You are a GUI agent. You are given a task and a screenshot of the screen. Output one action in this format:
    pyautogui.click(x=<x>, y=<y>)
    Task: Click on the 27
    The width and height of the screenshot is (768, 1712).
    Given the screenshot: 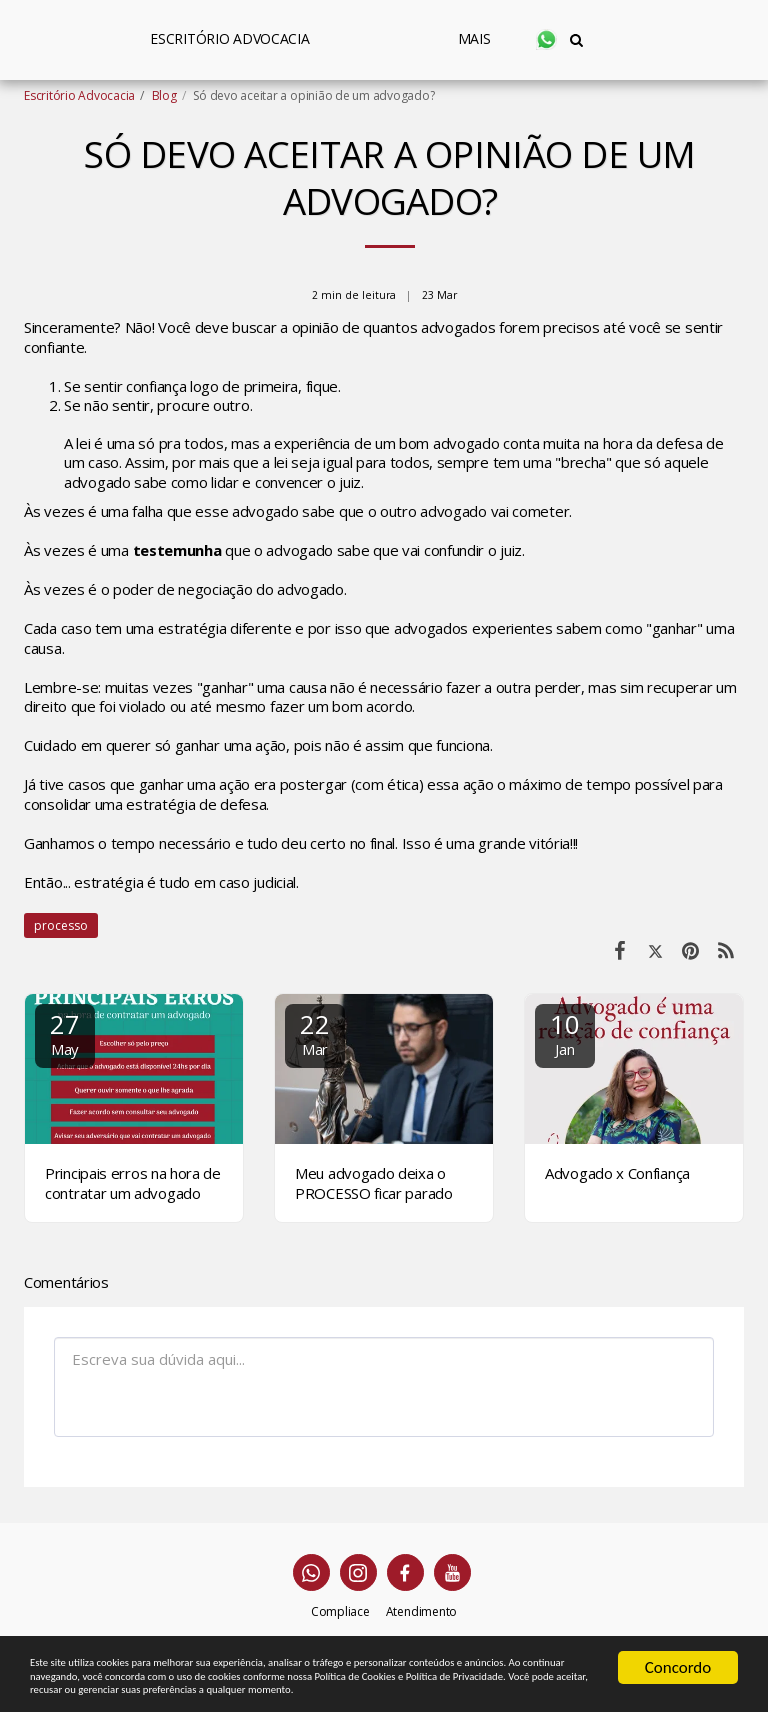 What is the action you would take?
    pyautogui.click(x=65, y=1032)
    